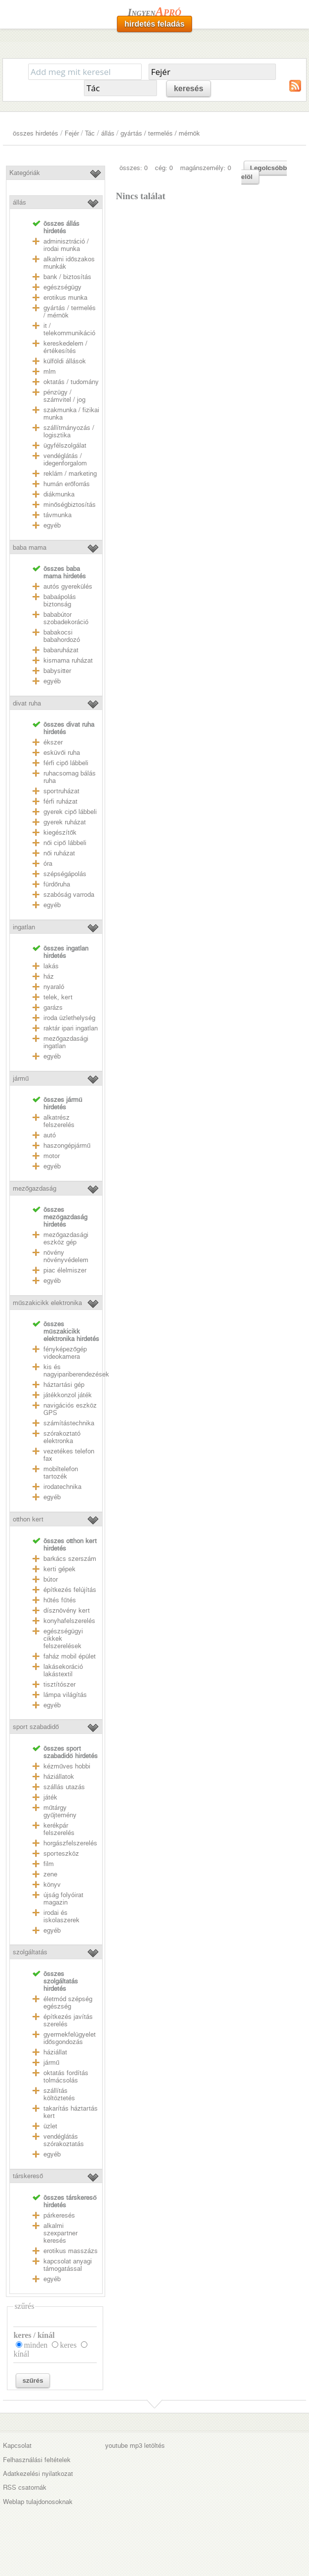 Image resolution: width=309 pixels, height=2576 pixels. What do you see at coordinates (50, 1874) in the screenshot?
I see `zene` at bounding box center [50, 1874].